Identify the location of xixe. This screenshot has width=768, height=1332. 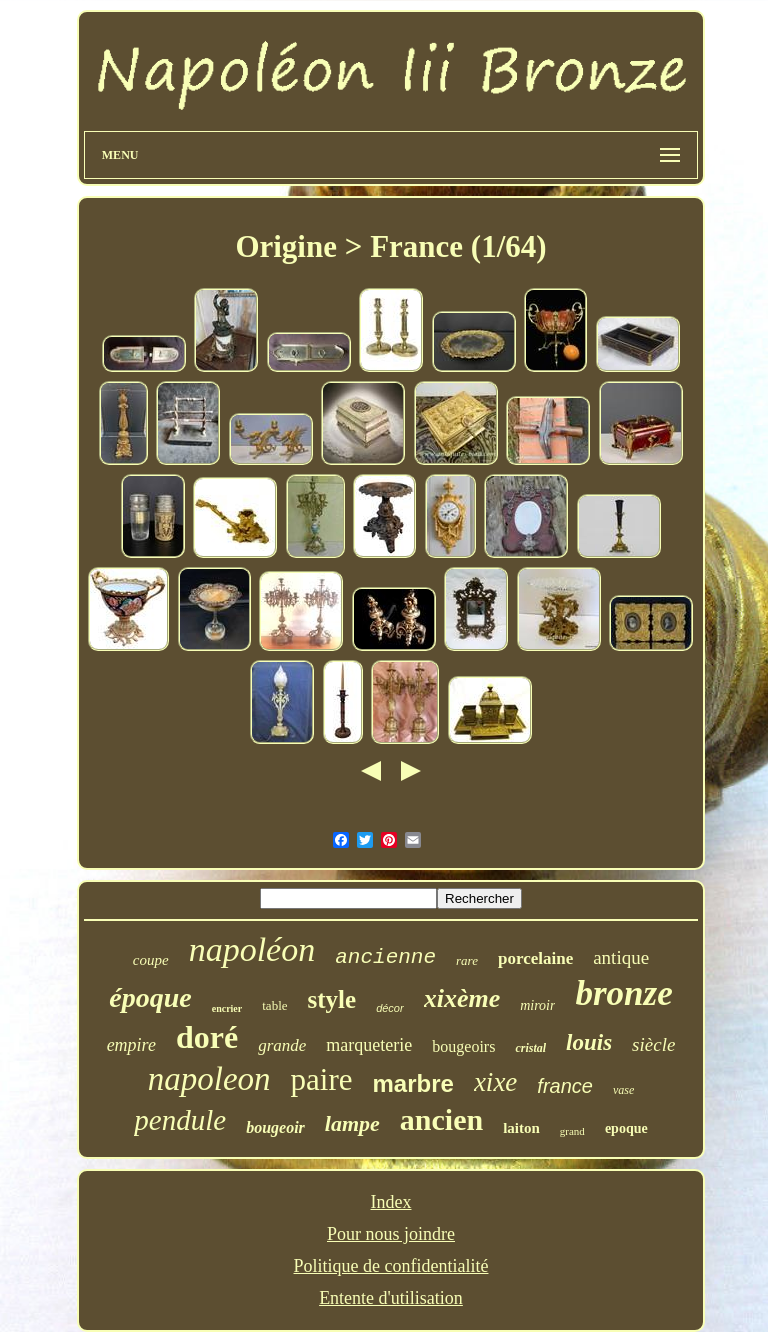
(495, 1082).